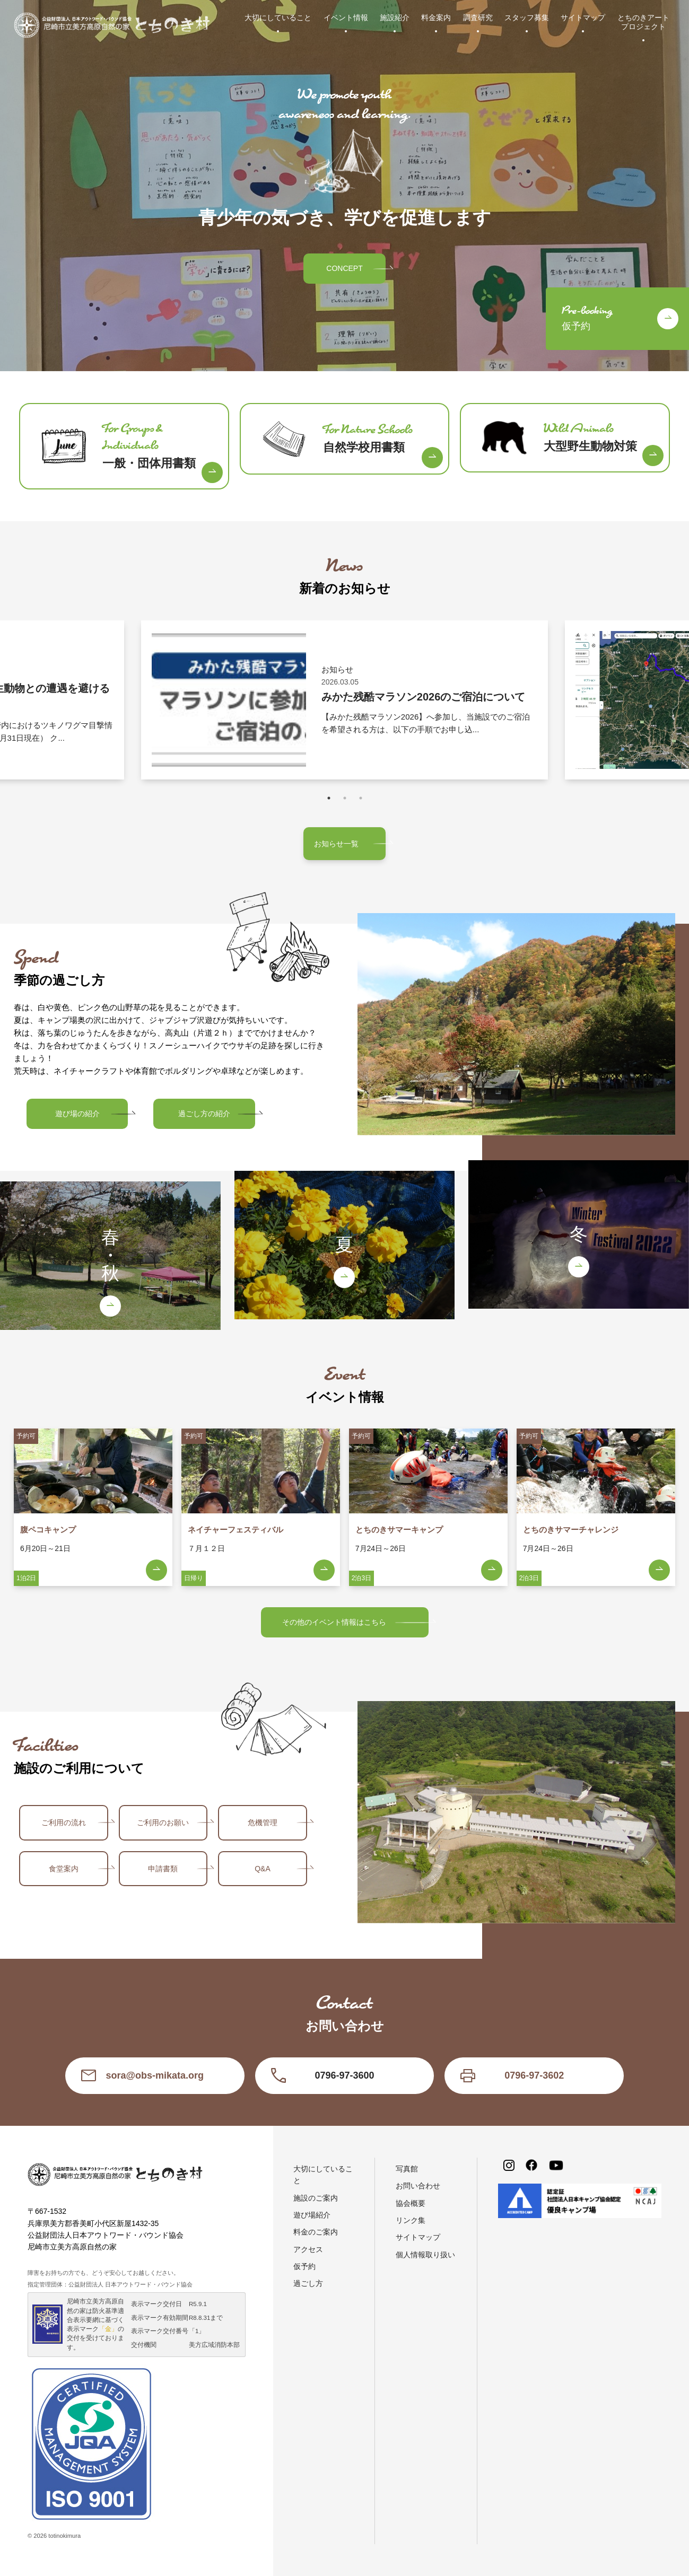 Image resolution: width=689 pixels, height=2576 pixels. What do you see at coordinates (436, 17) in the screenshot?
I see `料金案内` at bounding box center [436, 17].